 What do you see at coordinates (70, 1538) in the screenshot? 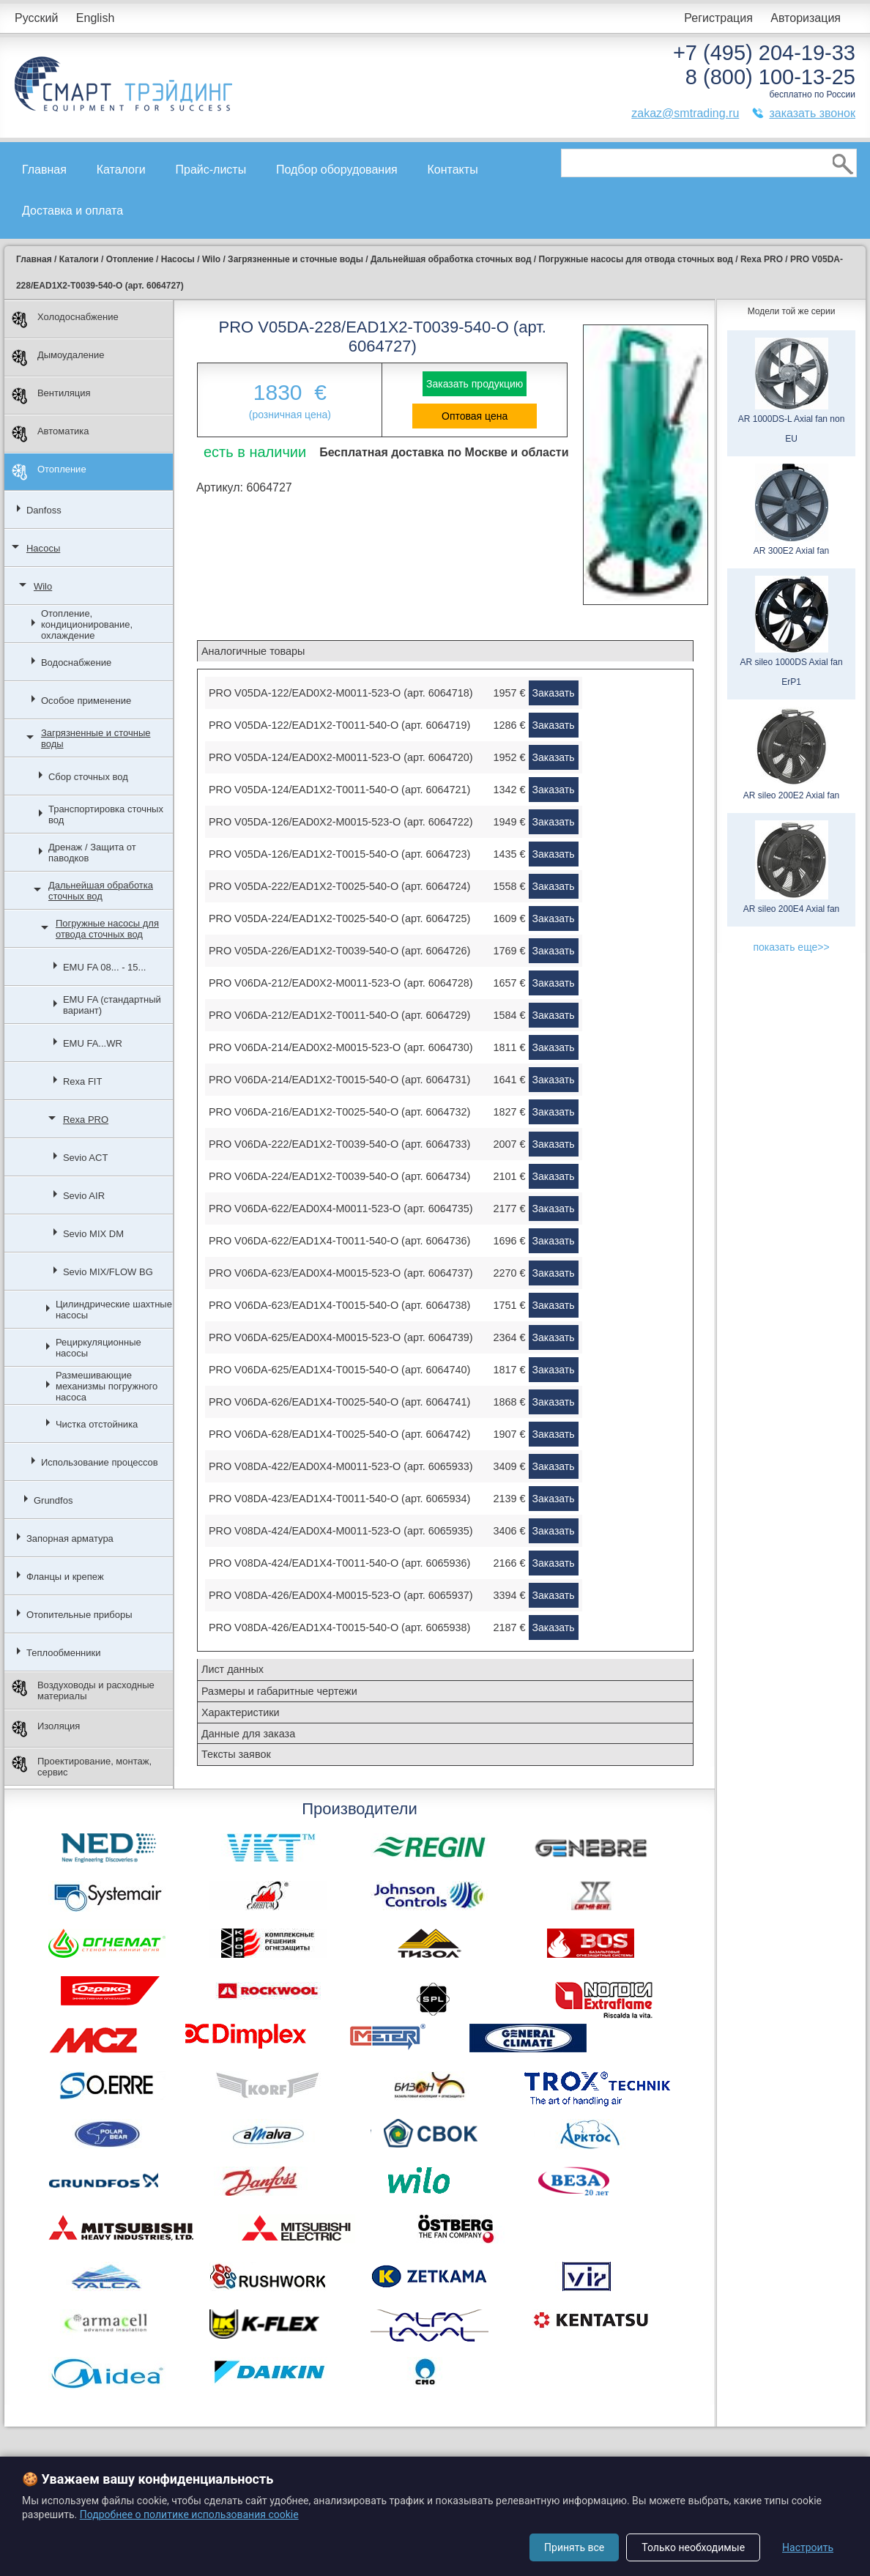
I see `Запорная арматура` at bounding box center [70, 1538].